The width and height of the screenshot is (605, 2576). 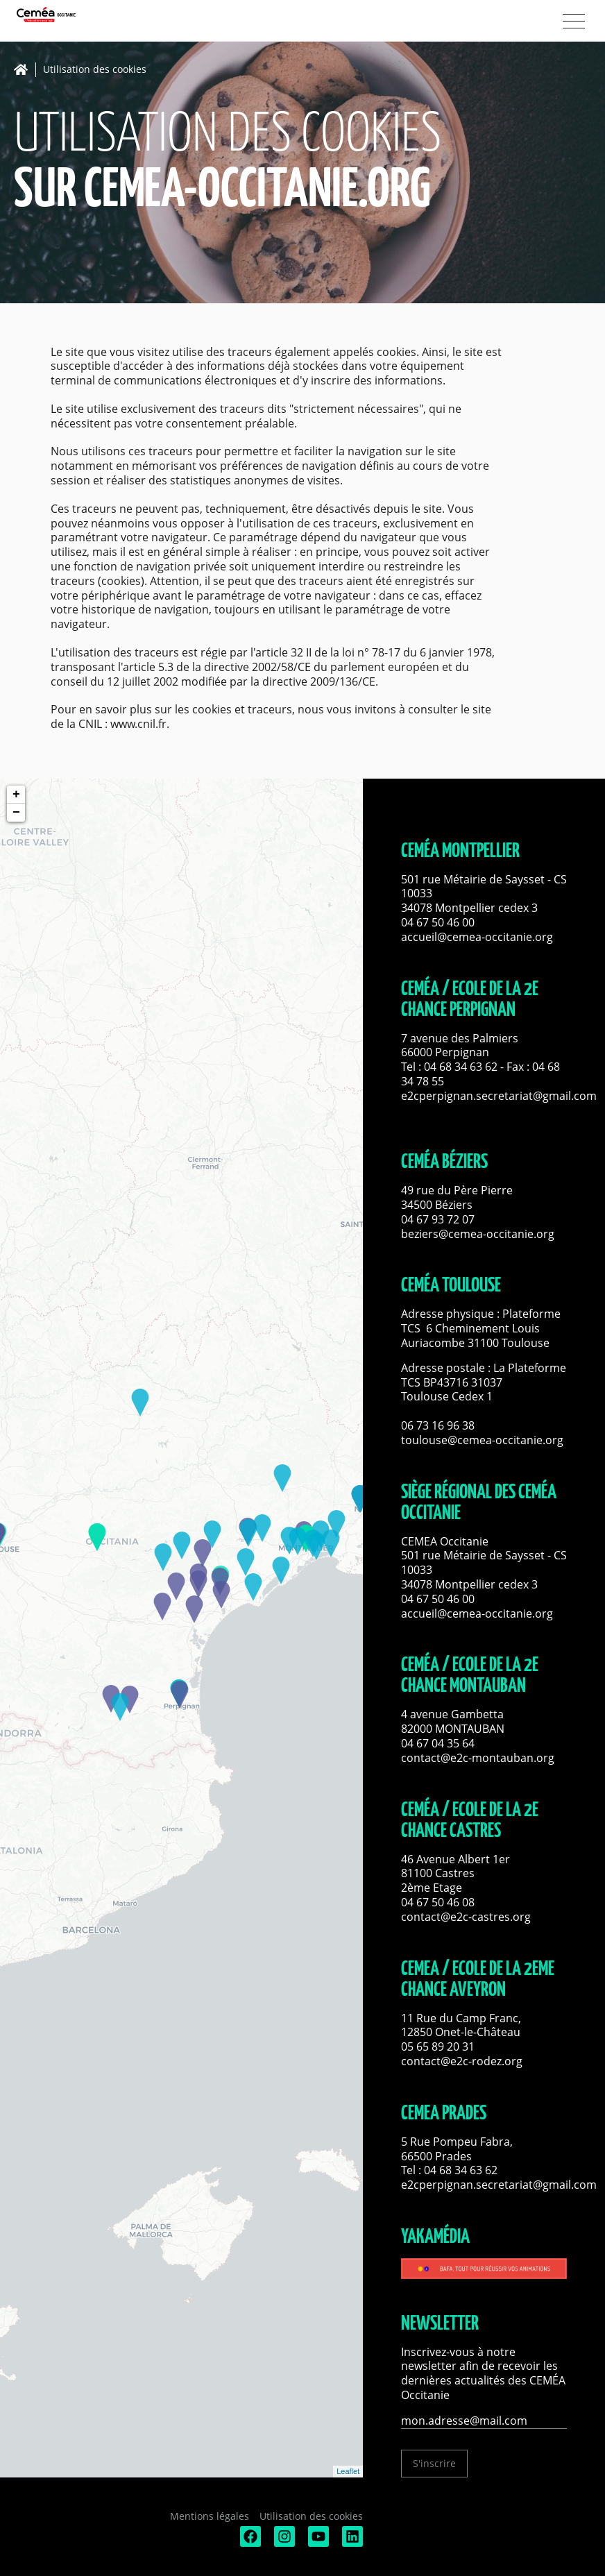 I want to click on contact@e2c-castres.org, so click(x=466, y=1916).